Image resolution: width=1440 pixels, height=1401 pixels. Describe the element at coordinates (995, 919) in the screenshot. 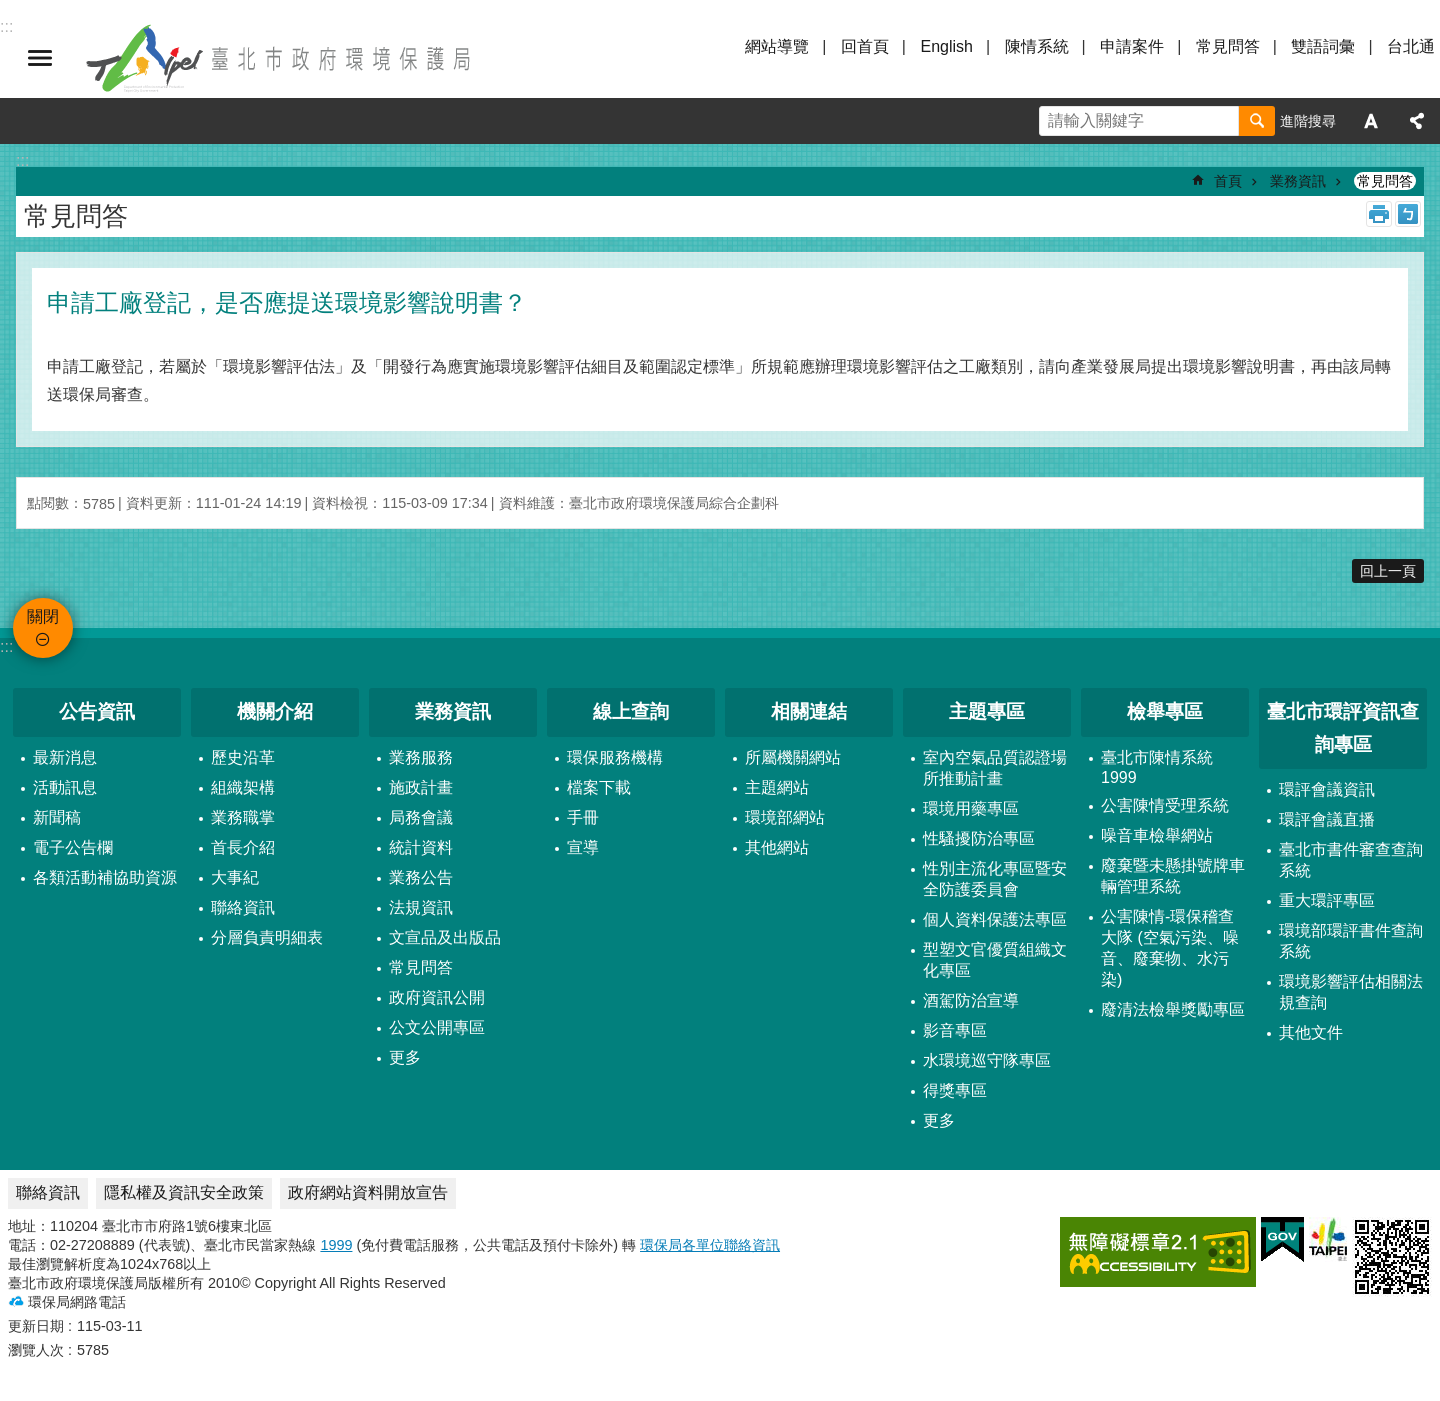

I see `個人資料保護法專區` at that location.